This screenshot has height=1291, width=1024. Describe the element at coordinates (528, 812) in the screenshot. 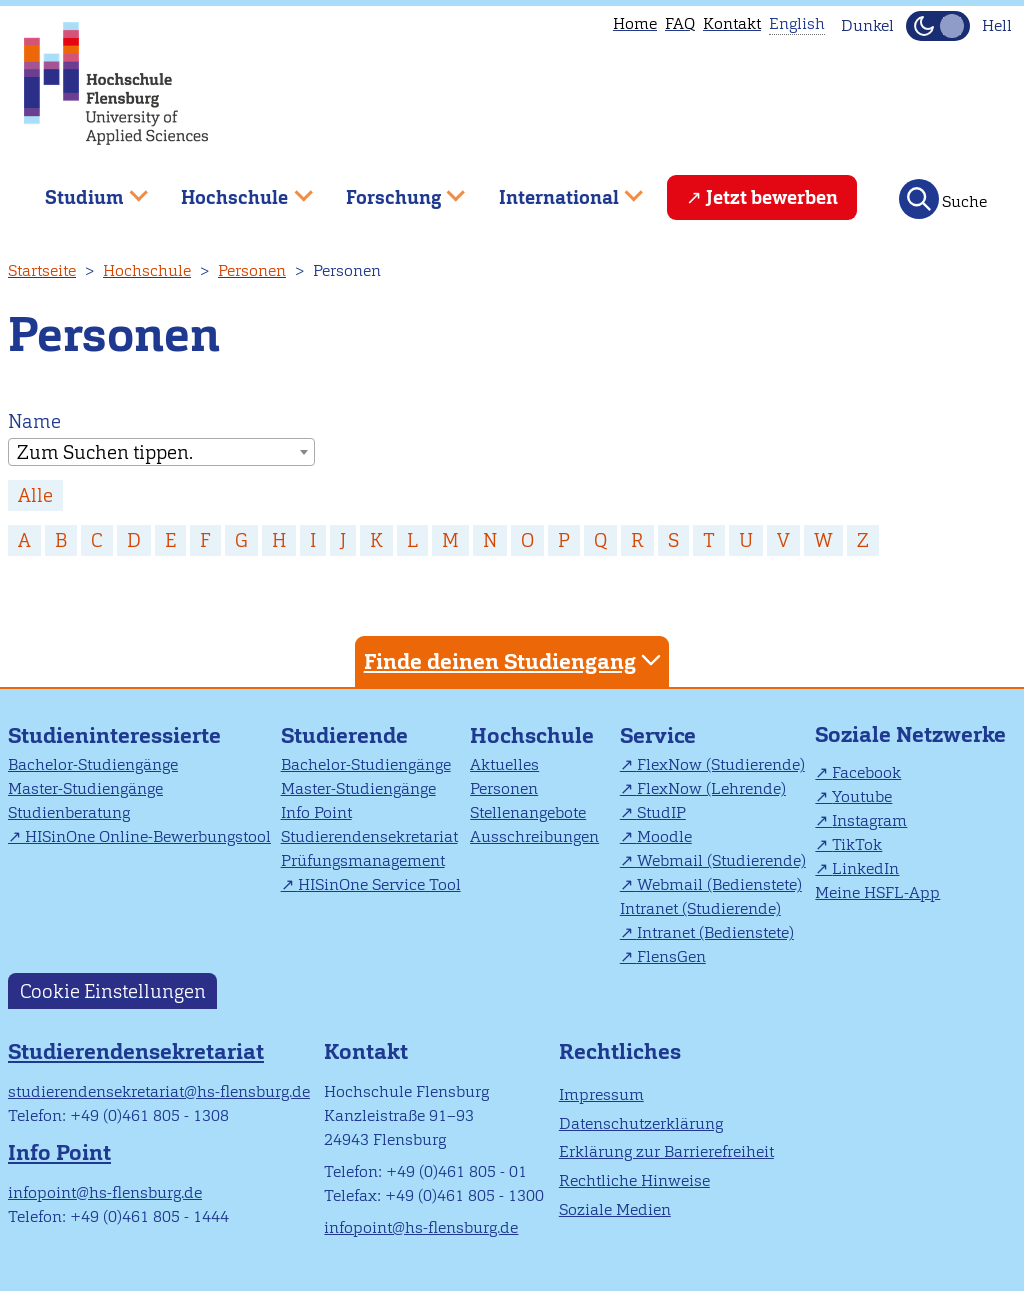

I see `Stellenangebote` at that location.